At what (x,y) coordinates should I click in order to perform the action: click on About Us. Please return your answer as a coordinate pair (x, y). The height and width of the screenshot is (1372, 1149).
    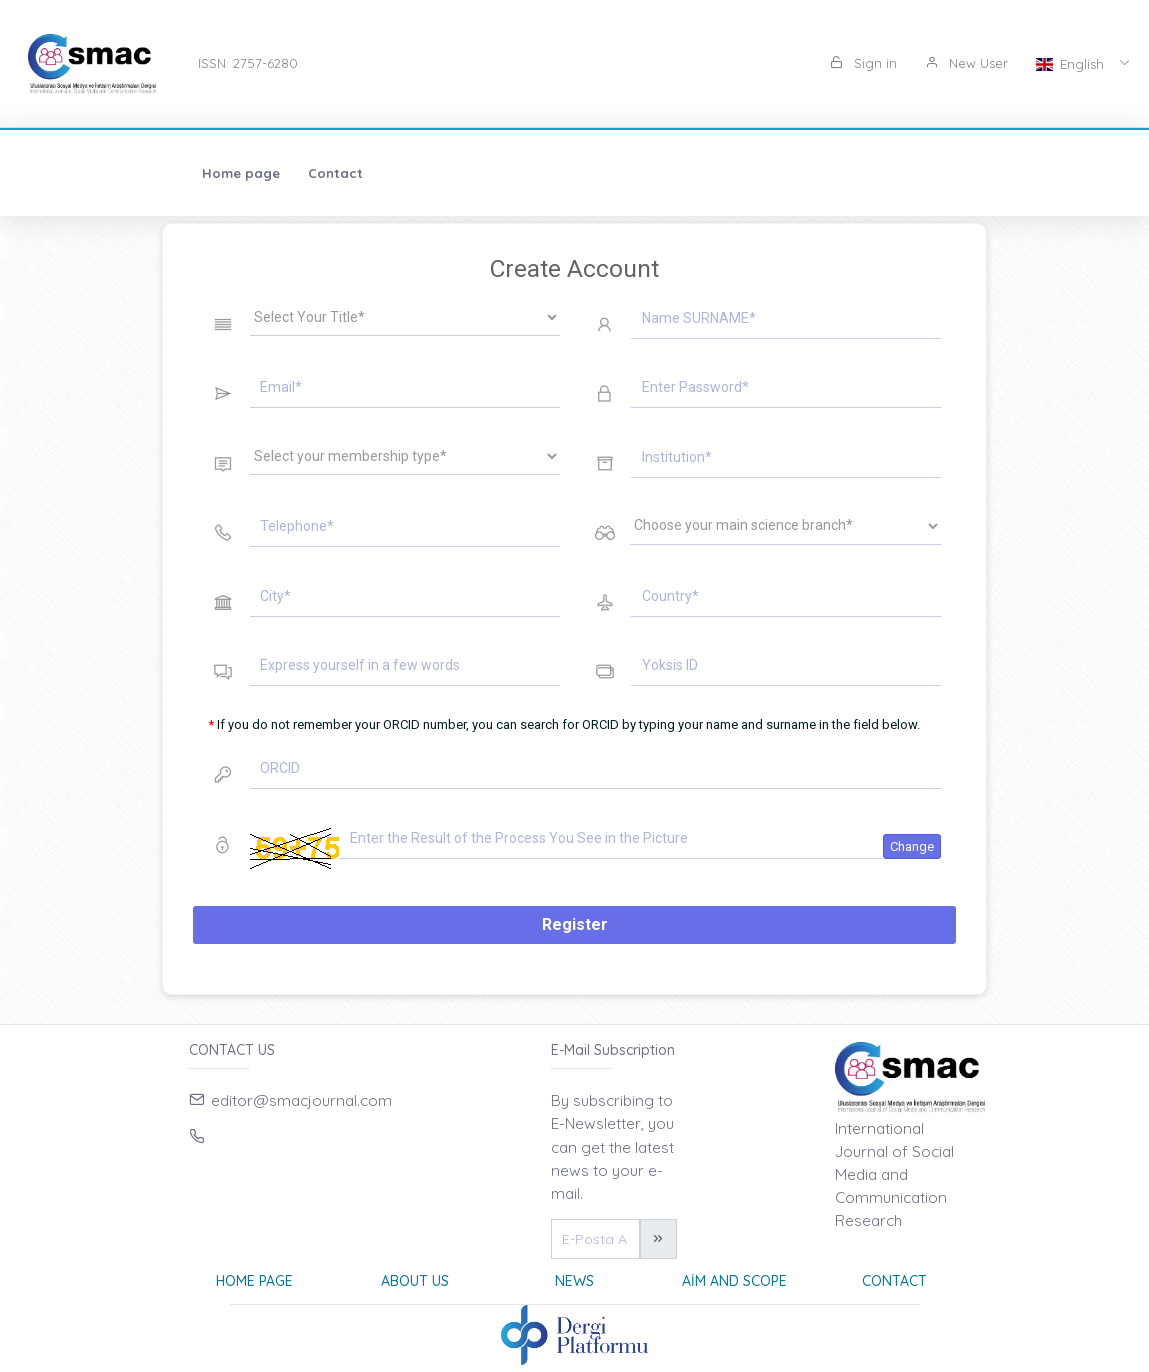
    Looking at the image, I should click on (415, 1281).